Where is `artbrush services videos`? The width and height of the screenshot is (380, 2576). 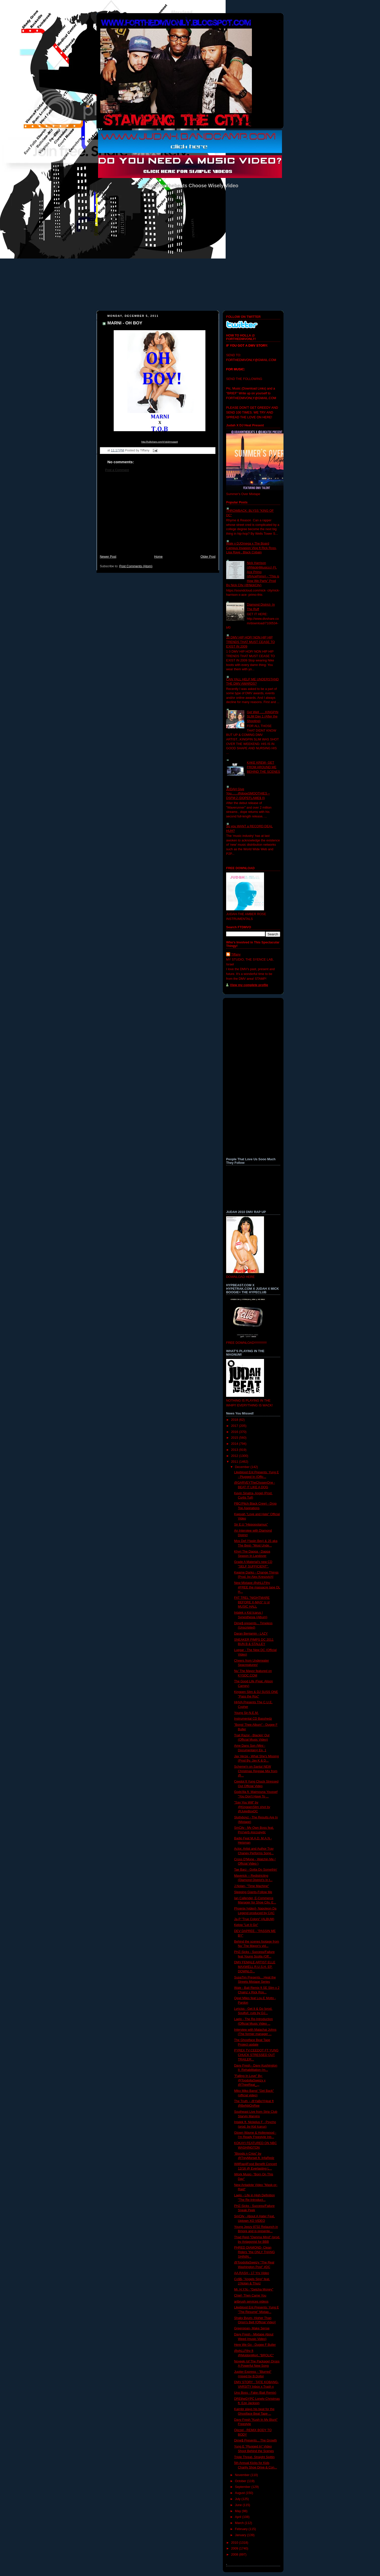
artbrush services videos is located at coordinates (251, 2301).